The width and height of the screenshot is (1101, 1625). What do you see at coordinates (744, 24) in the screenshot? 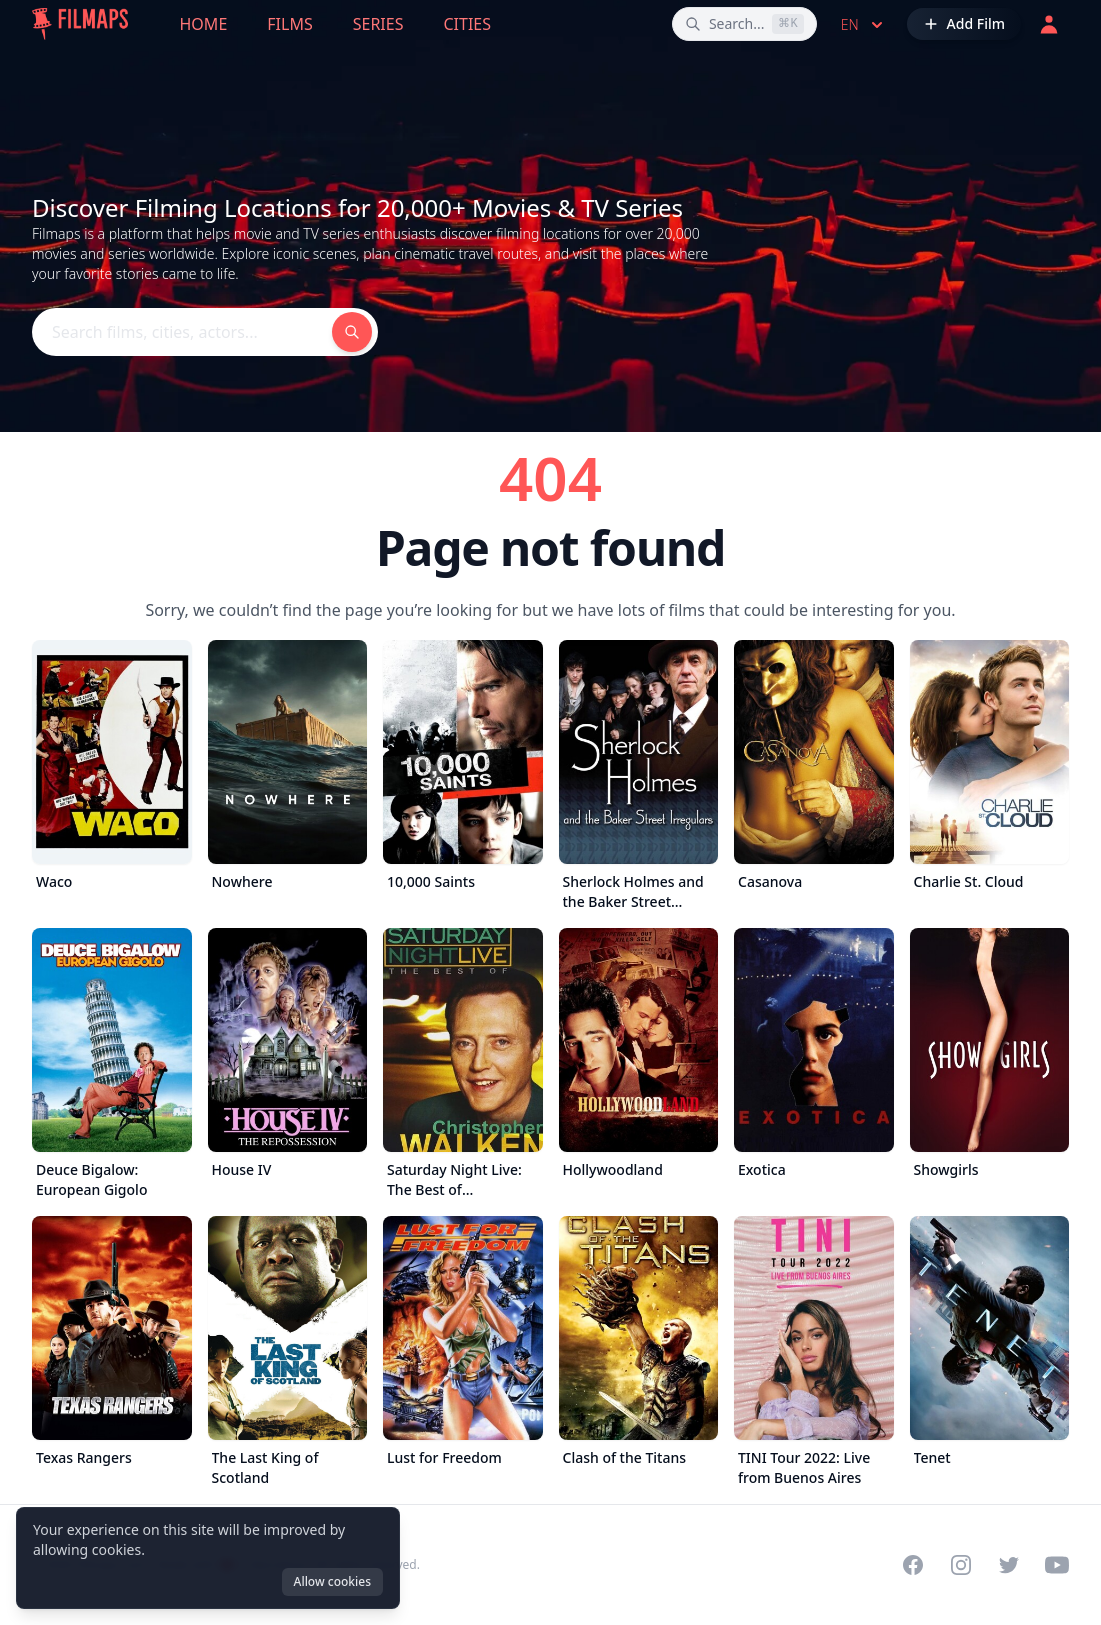
I see `[Search films, cities, actors...]` at bounding box center [744, 24].